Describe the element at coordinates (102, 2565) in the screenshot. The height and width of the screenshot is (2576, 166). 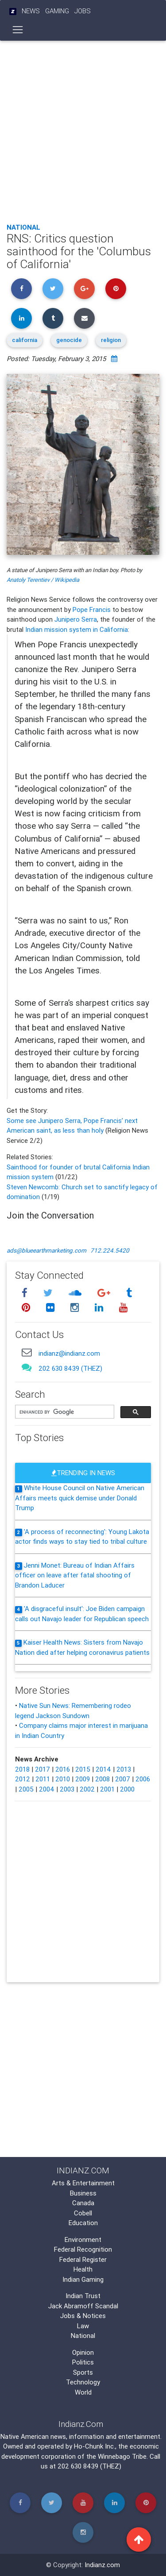
I see `Indianz.com` at that location.